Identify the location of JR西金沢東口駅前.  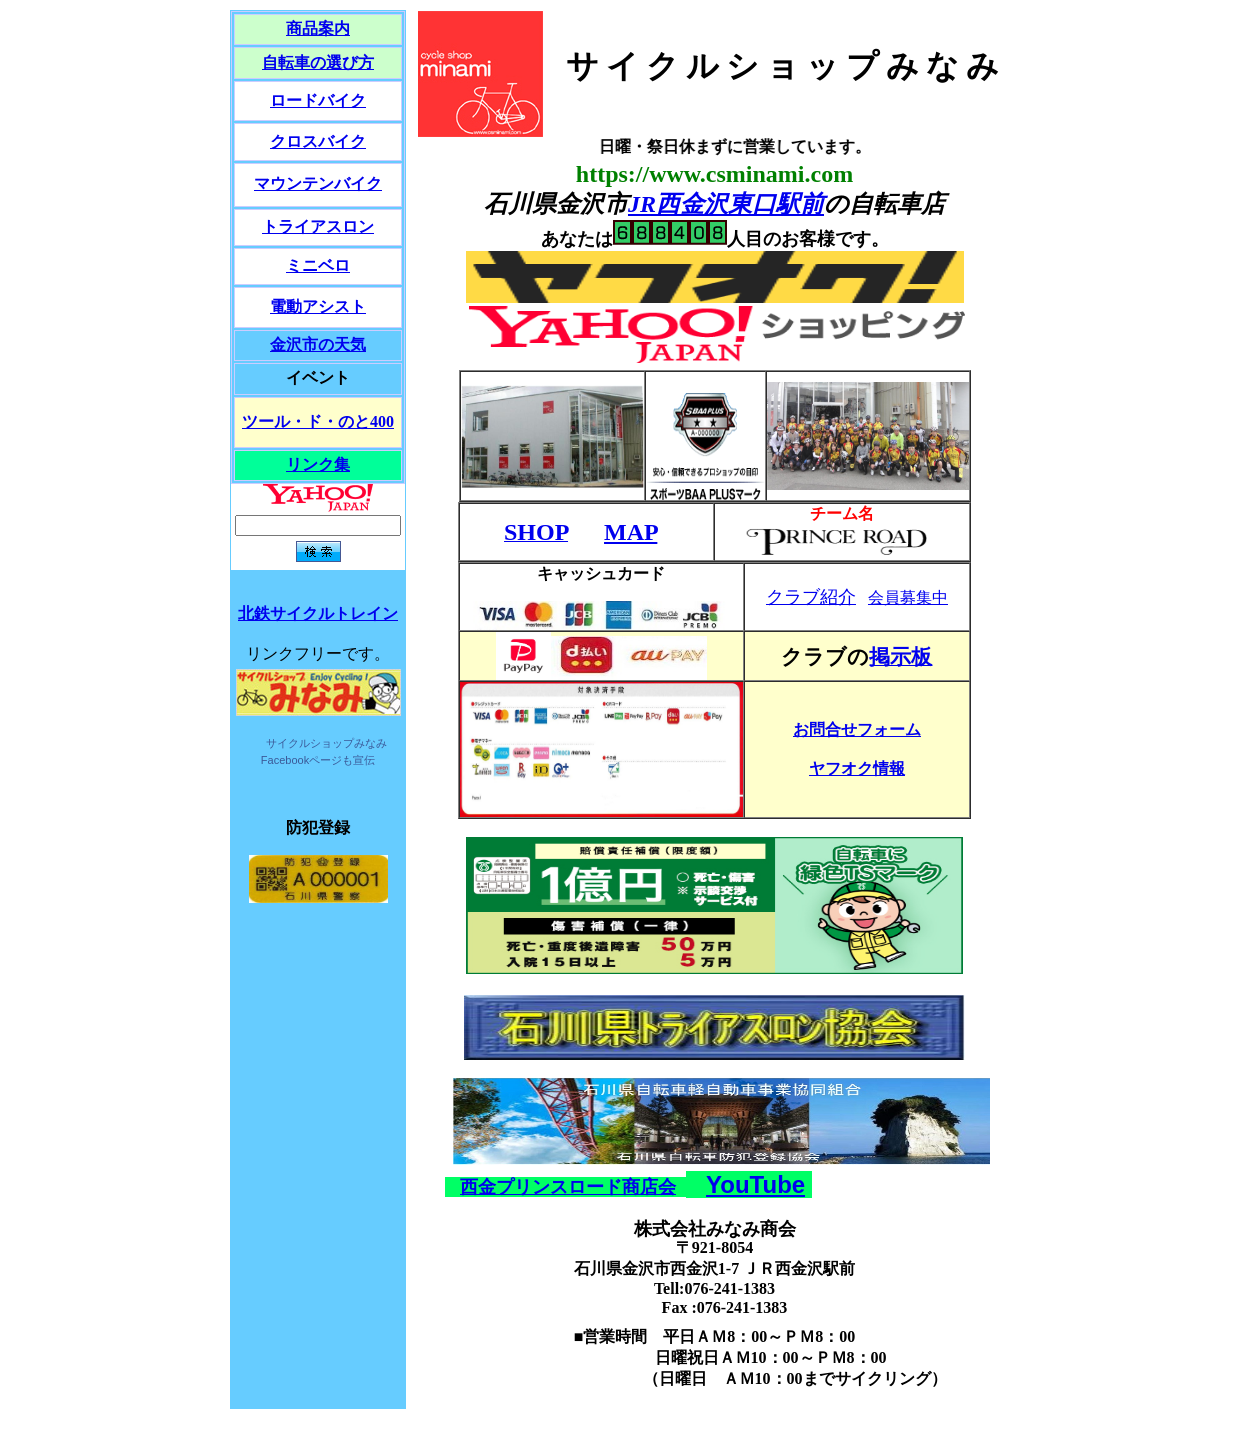
(726, 204).